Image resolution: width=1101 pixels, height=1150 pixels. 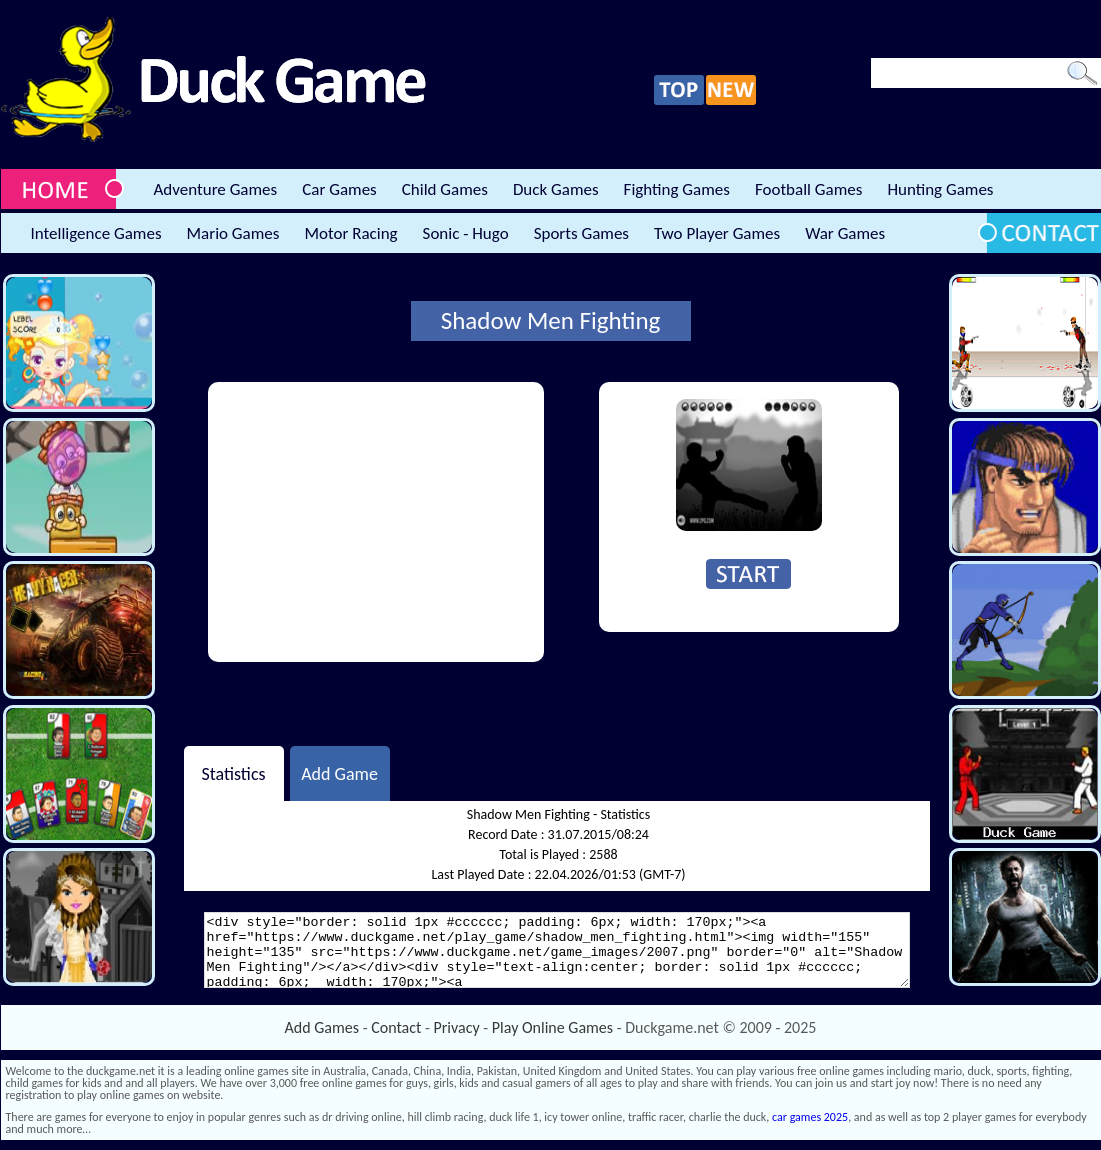 What do you see at coordinates (339, 773) in the screenshot?
I see `Add Game` at bounding box center [339, 773].